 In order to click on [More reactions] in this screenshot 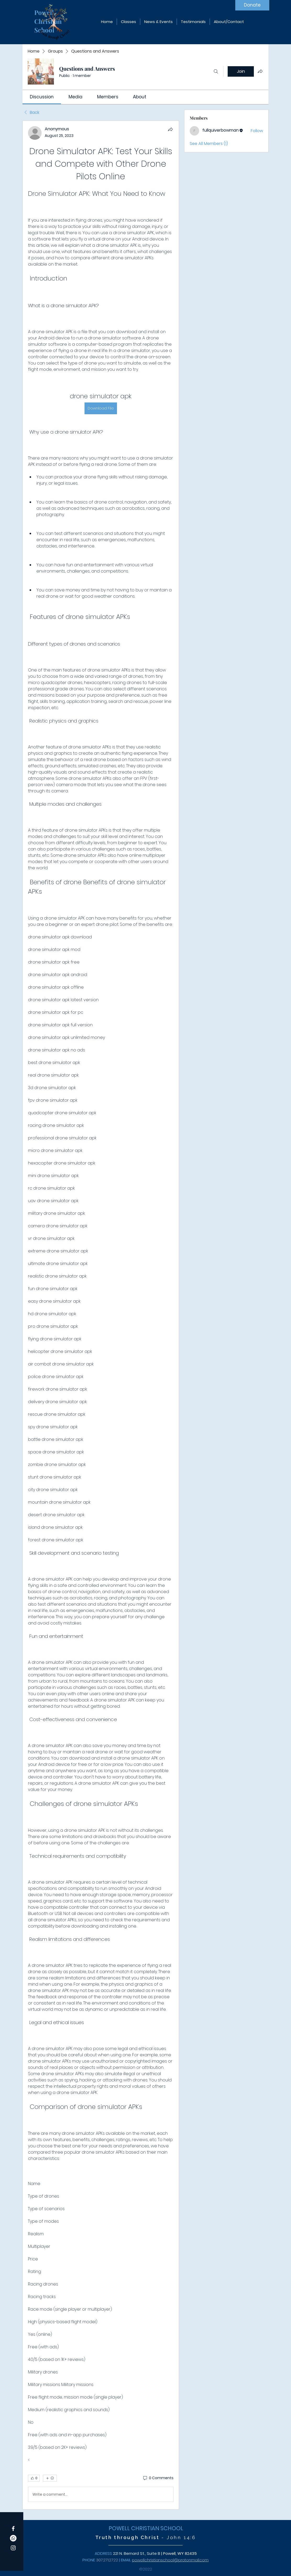, I will do `click(50, 2478)`.